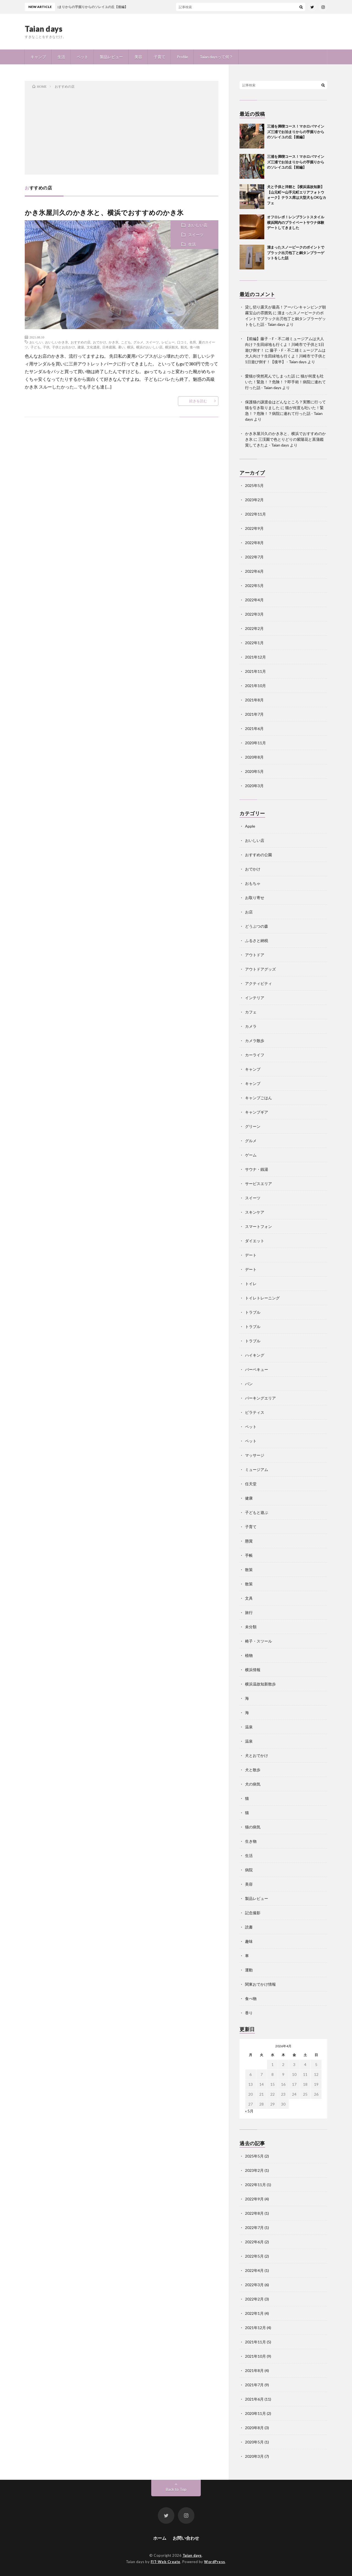  Describe the element at coordinates (258, 1183) in the screenshot. I see `サービスエリア` at that location.